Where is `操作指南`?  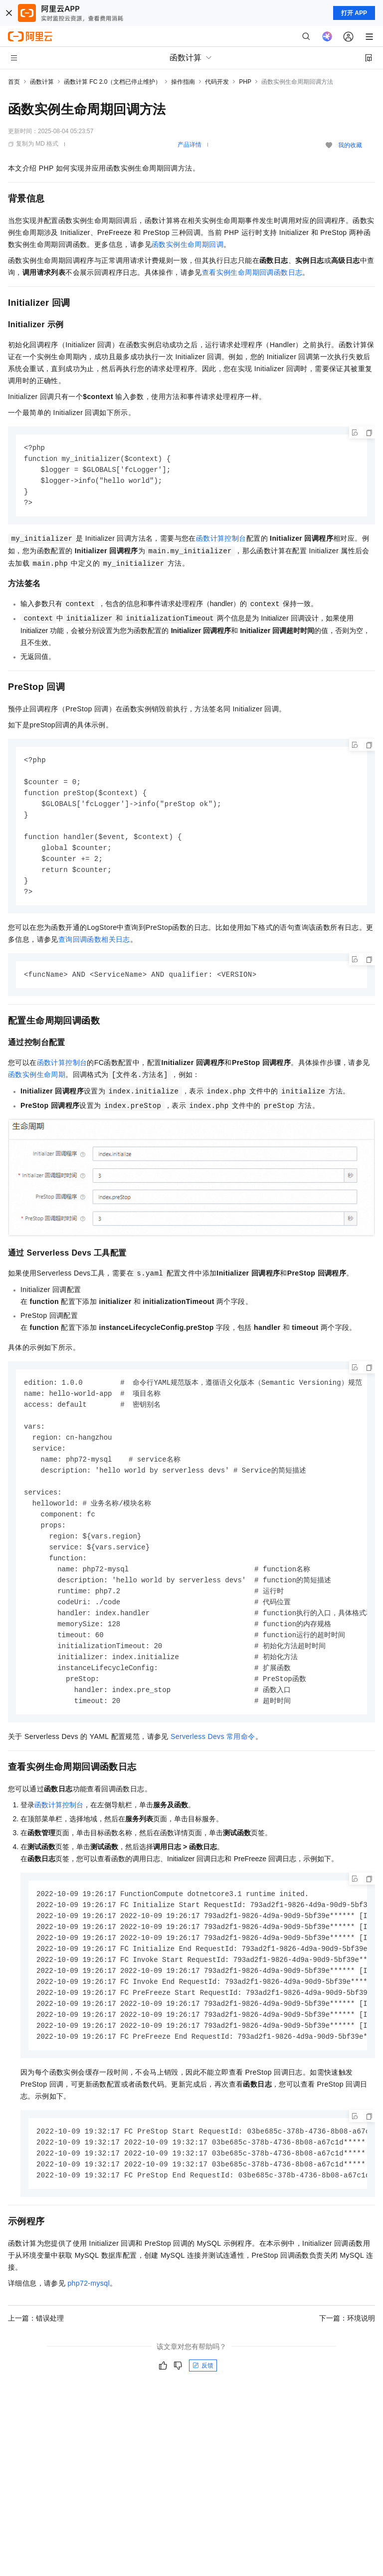 操作指南 is located at coordinates (183, 81).